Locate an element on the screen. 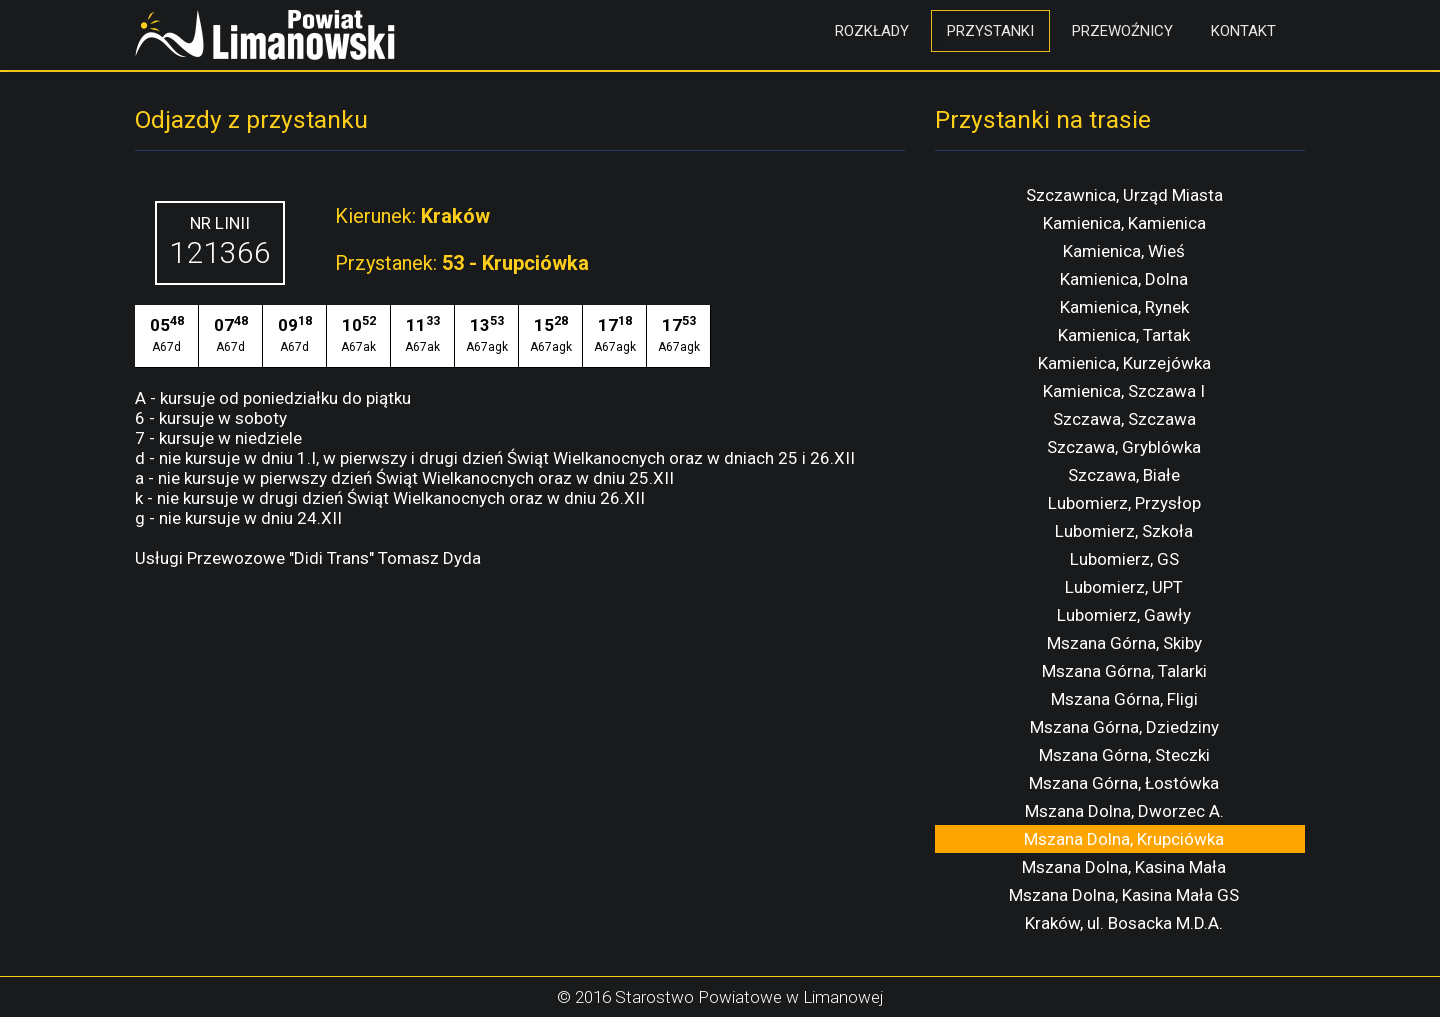 The height and width of the screenshot is (1017, 1440). Szczawa, Gryblówka is located at coordinates (1124, 447).